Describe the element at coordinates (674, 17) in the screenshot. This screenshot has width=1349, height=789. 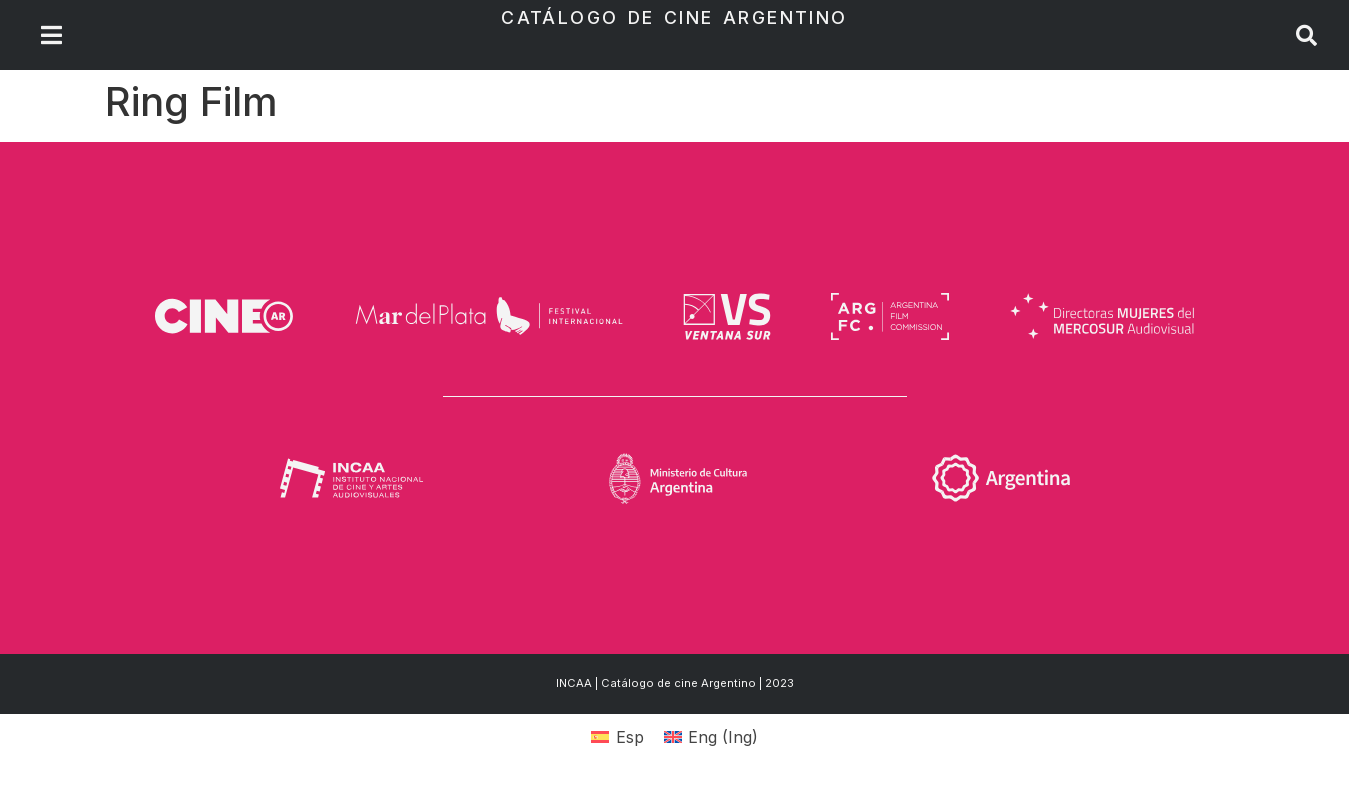
I see `Catálogo de Cine Argentino` at that location.